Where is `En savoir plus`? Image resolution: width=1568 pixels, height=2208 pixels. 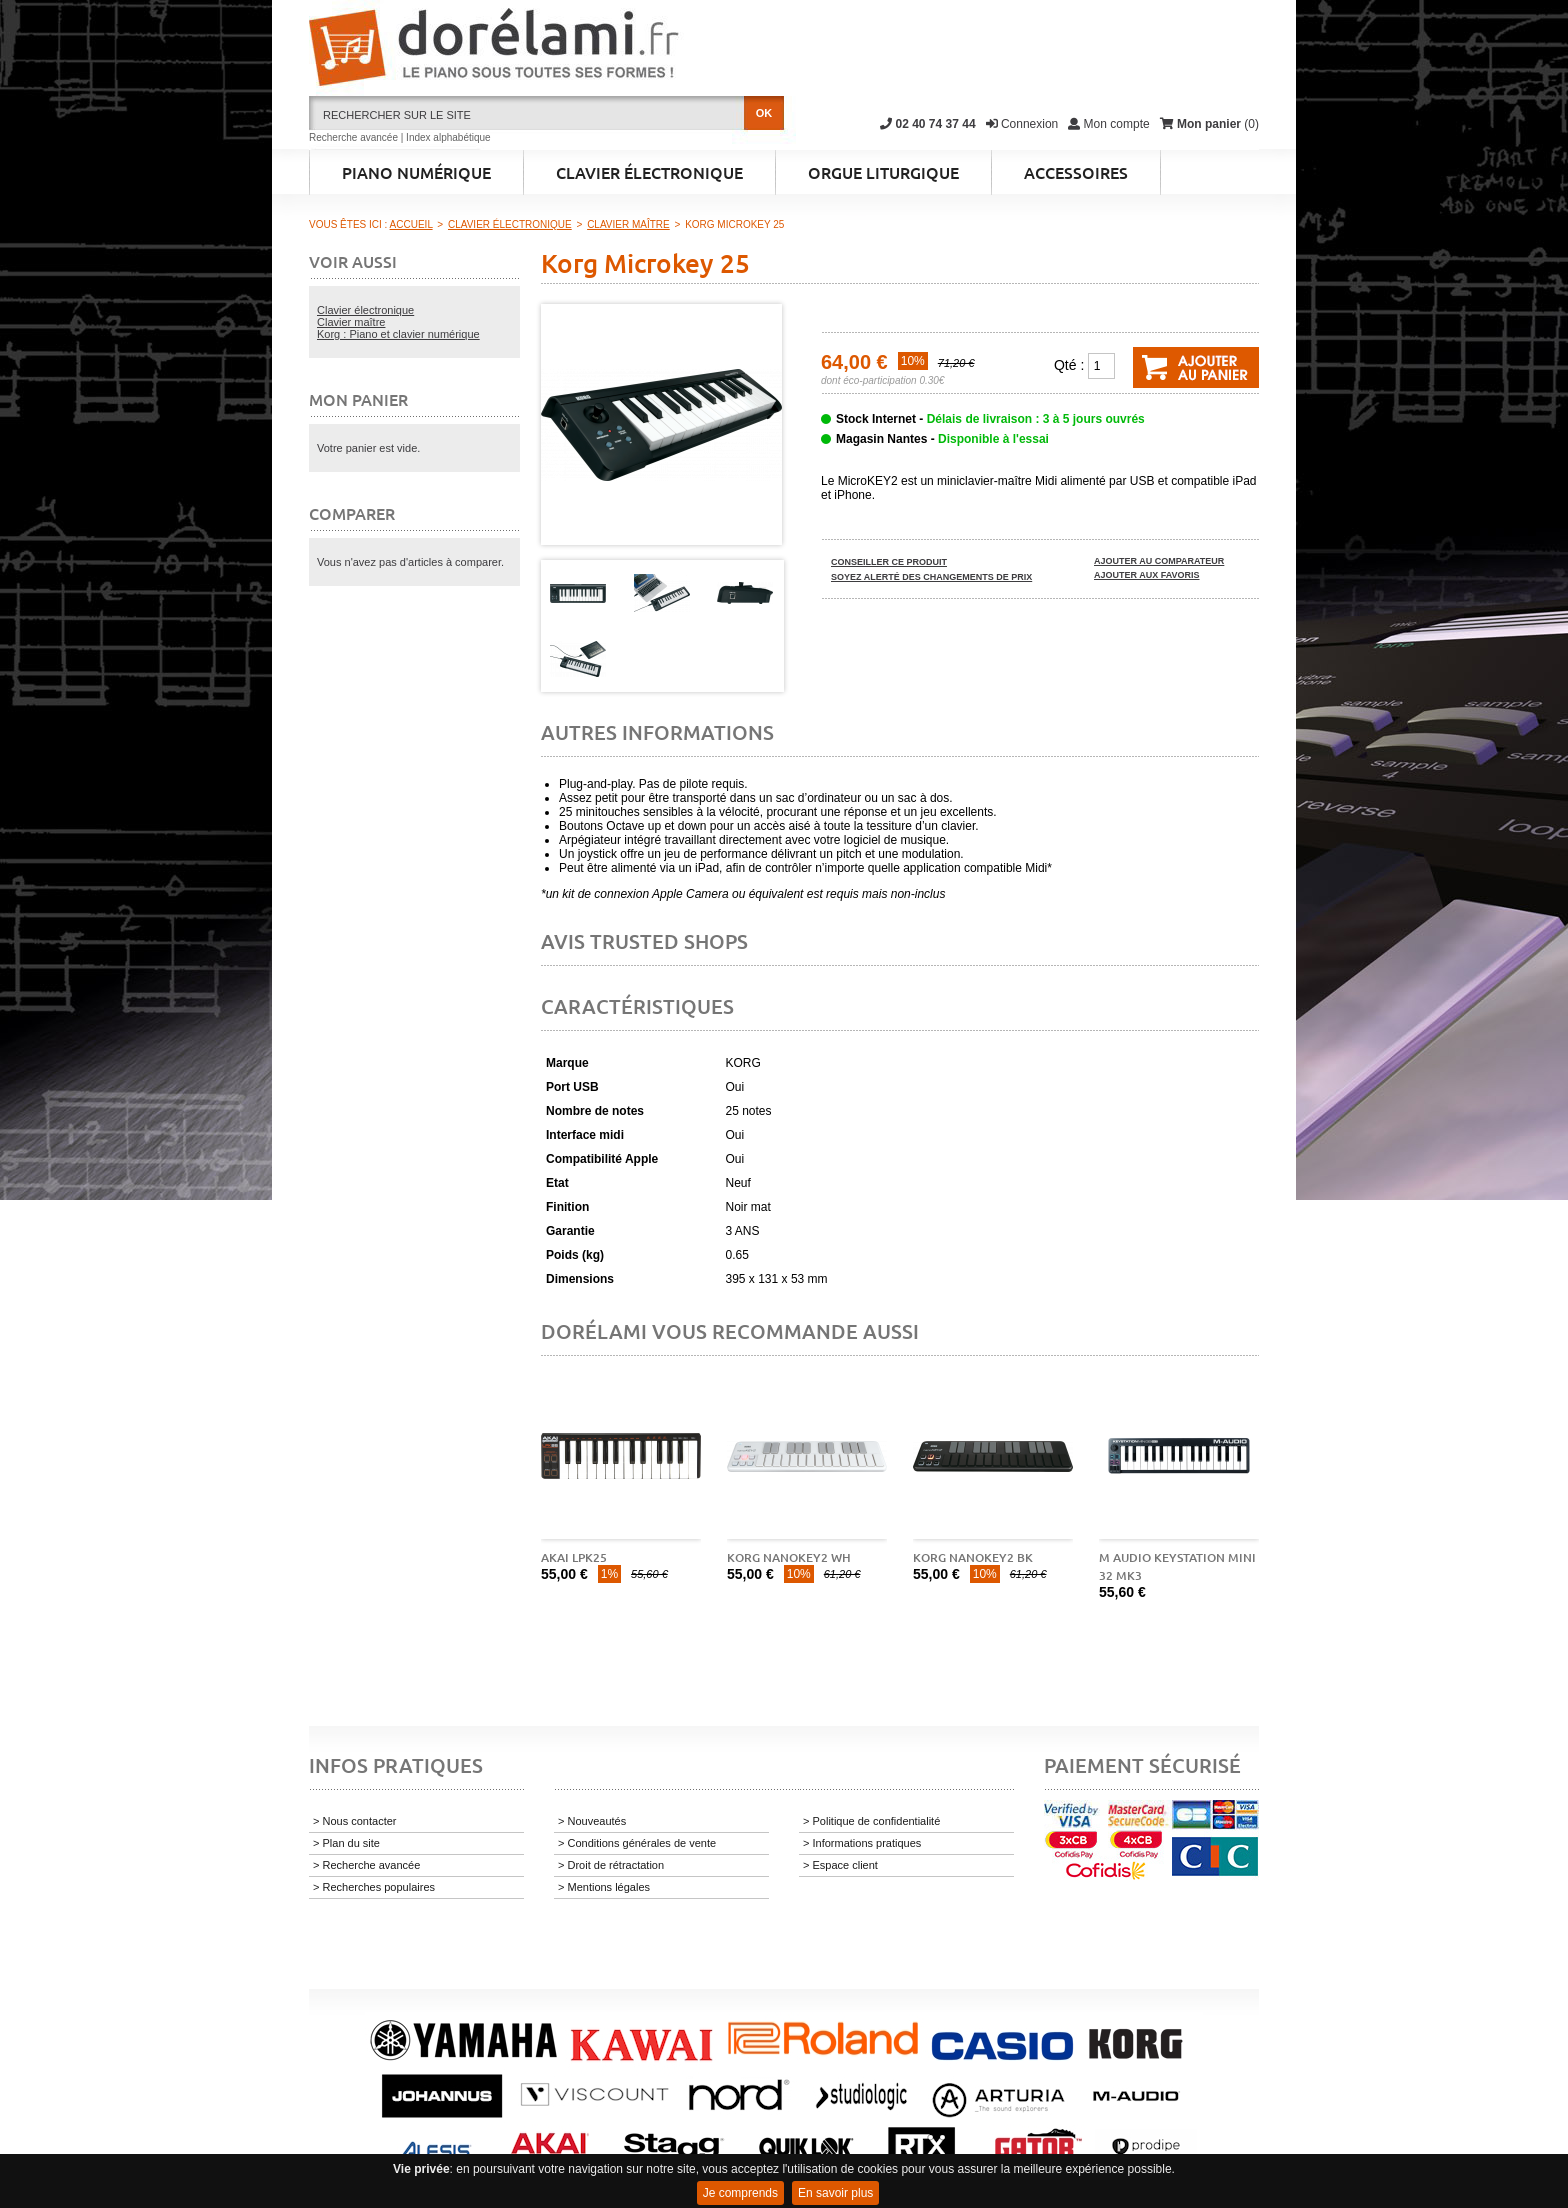
En savoir plus is located at coordinates (835, 2193).